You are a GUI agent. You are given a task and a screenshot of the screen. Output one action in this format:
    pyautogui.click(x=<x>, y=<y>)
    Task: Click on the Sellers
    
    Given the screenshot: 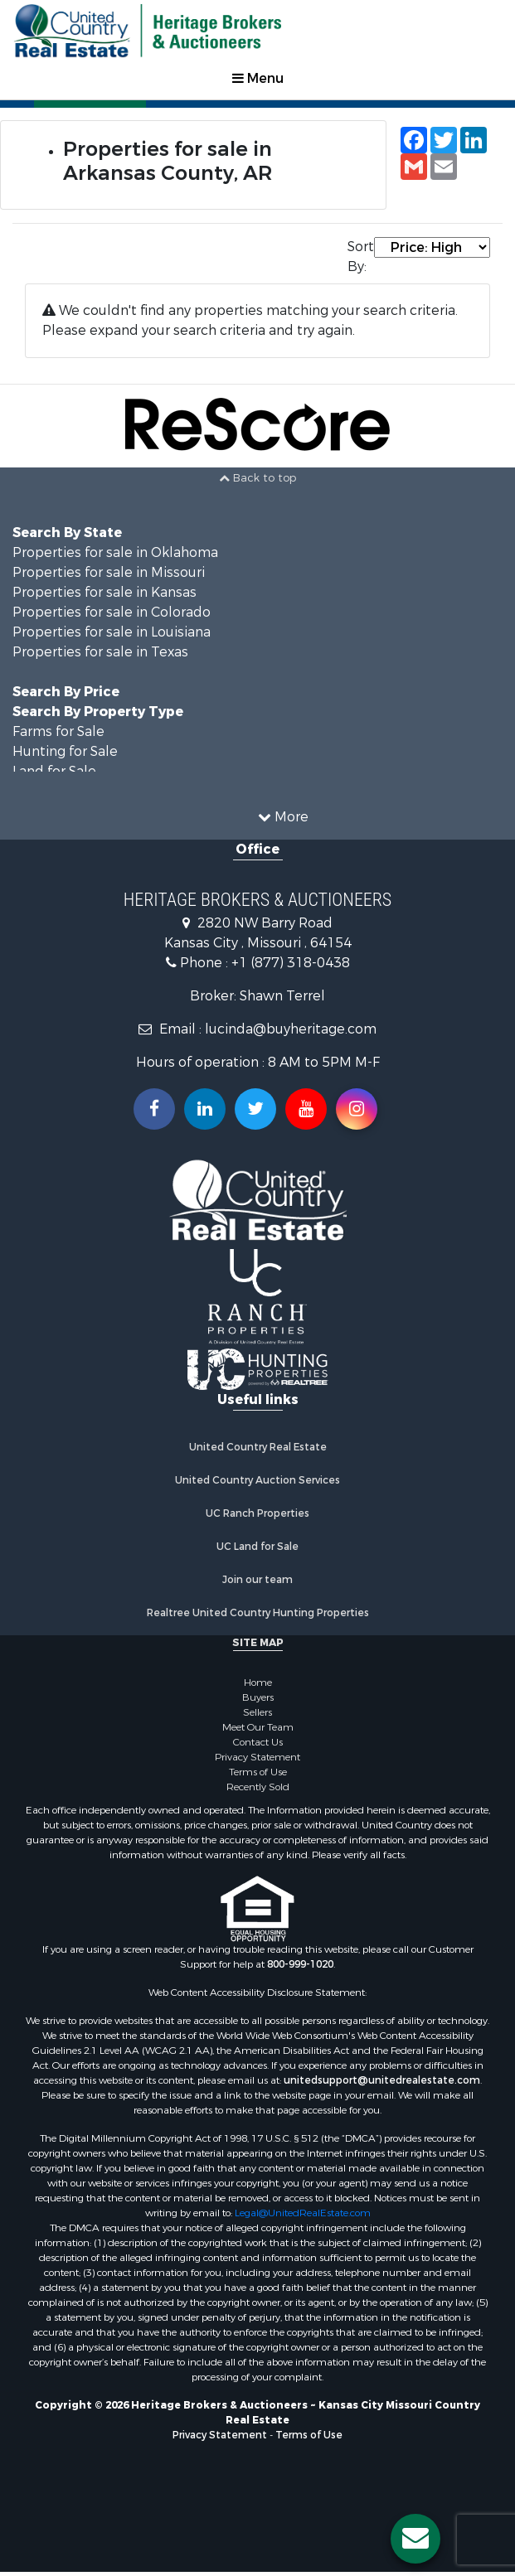 What is the action you would take?
    pyautogui.click(x=257, y=1712)
    